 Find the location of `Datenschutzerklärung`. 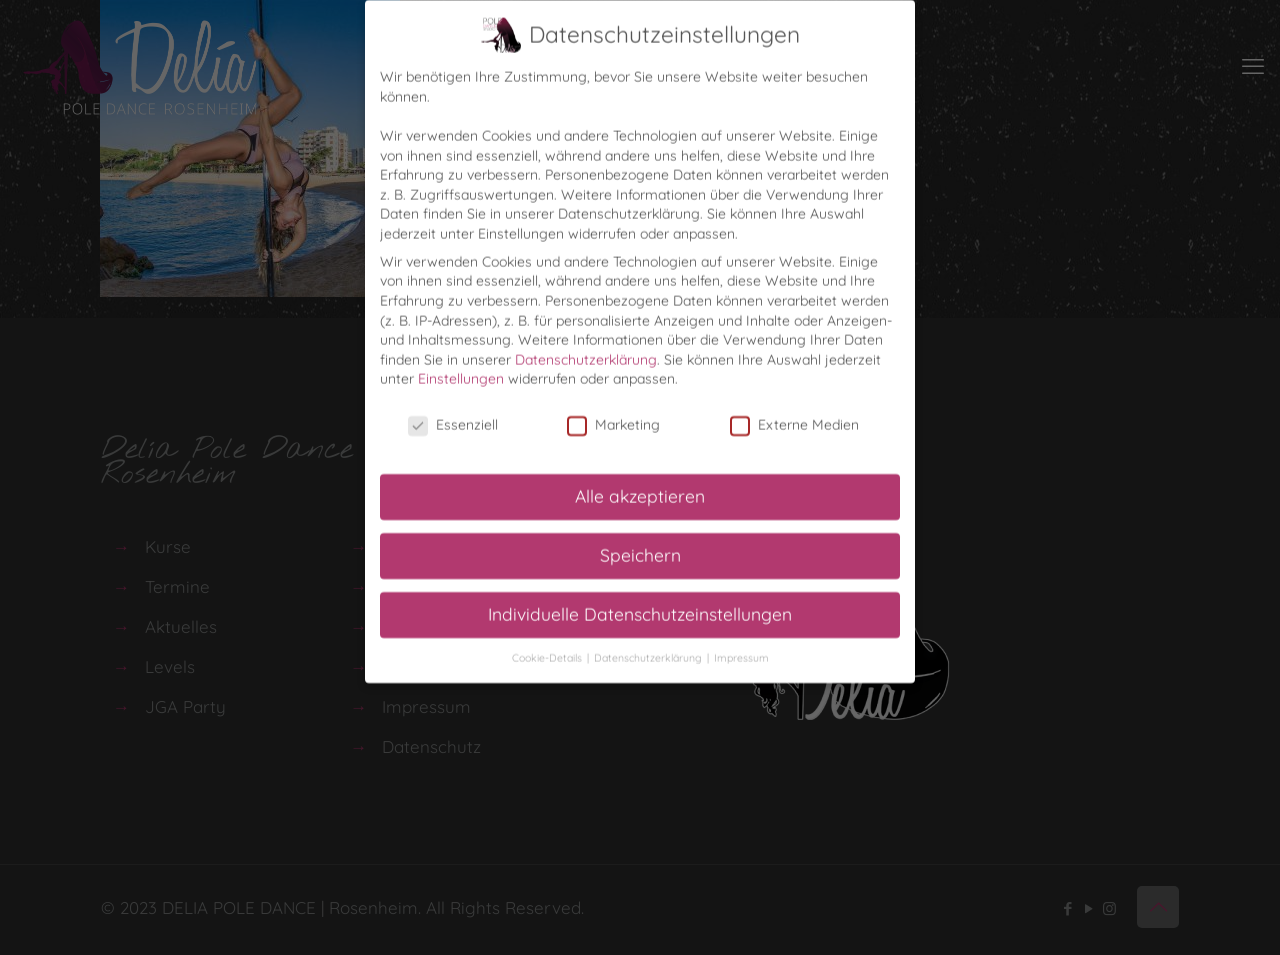

Datenschutzerklärung is located at coordinates (586, 351).